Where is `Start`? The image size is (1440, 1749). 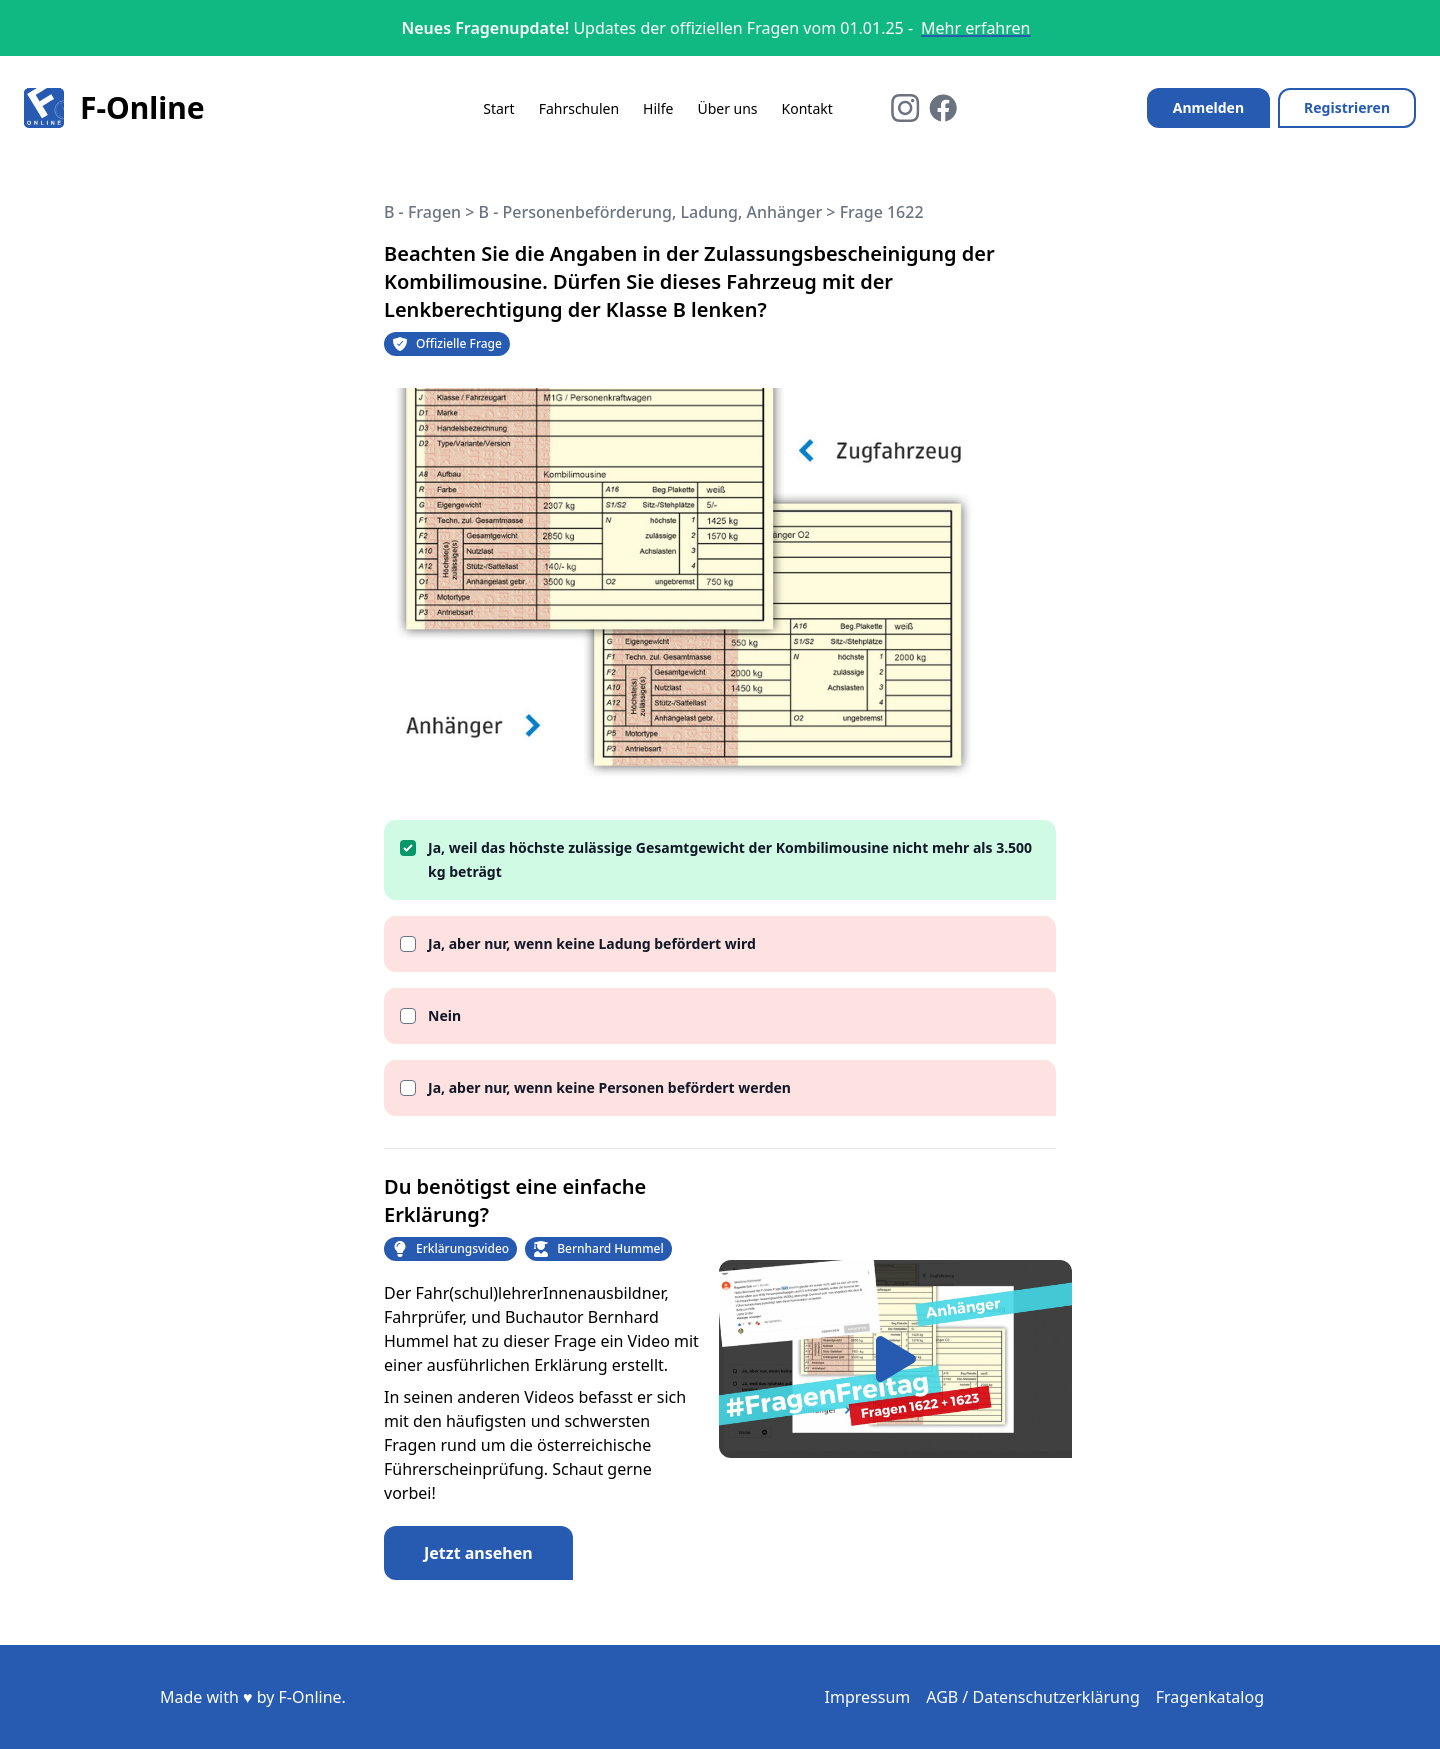 Start is located at coordinates (498, 108).